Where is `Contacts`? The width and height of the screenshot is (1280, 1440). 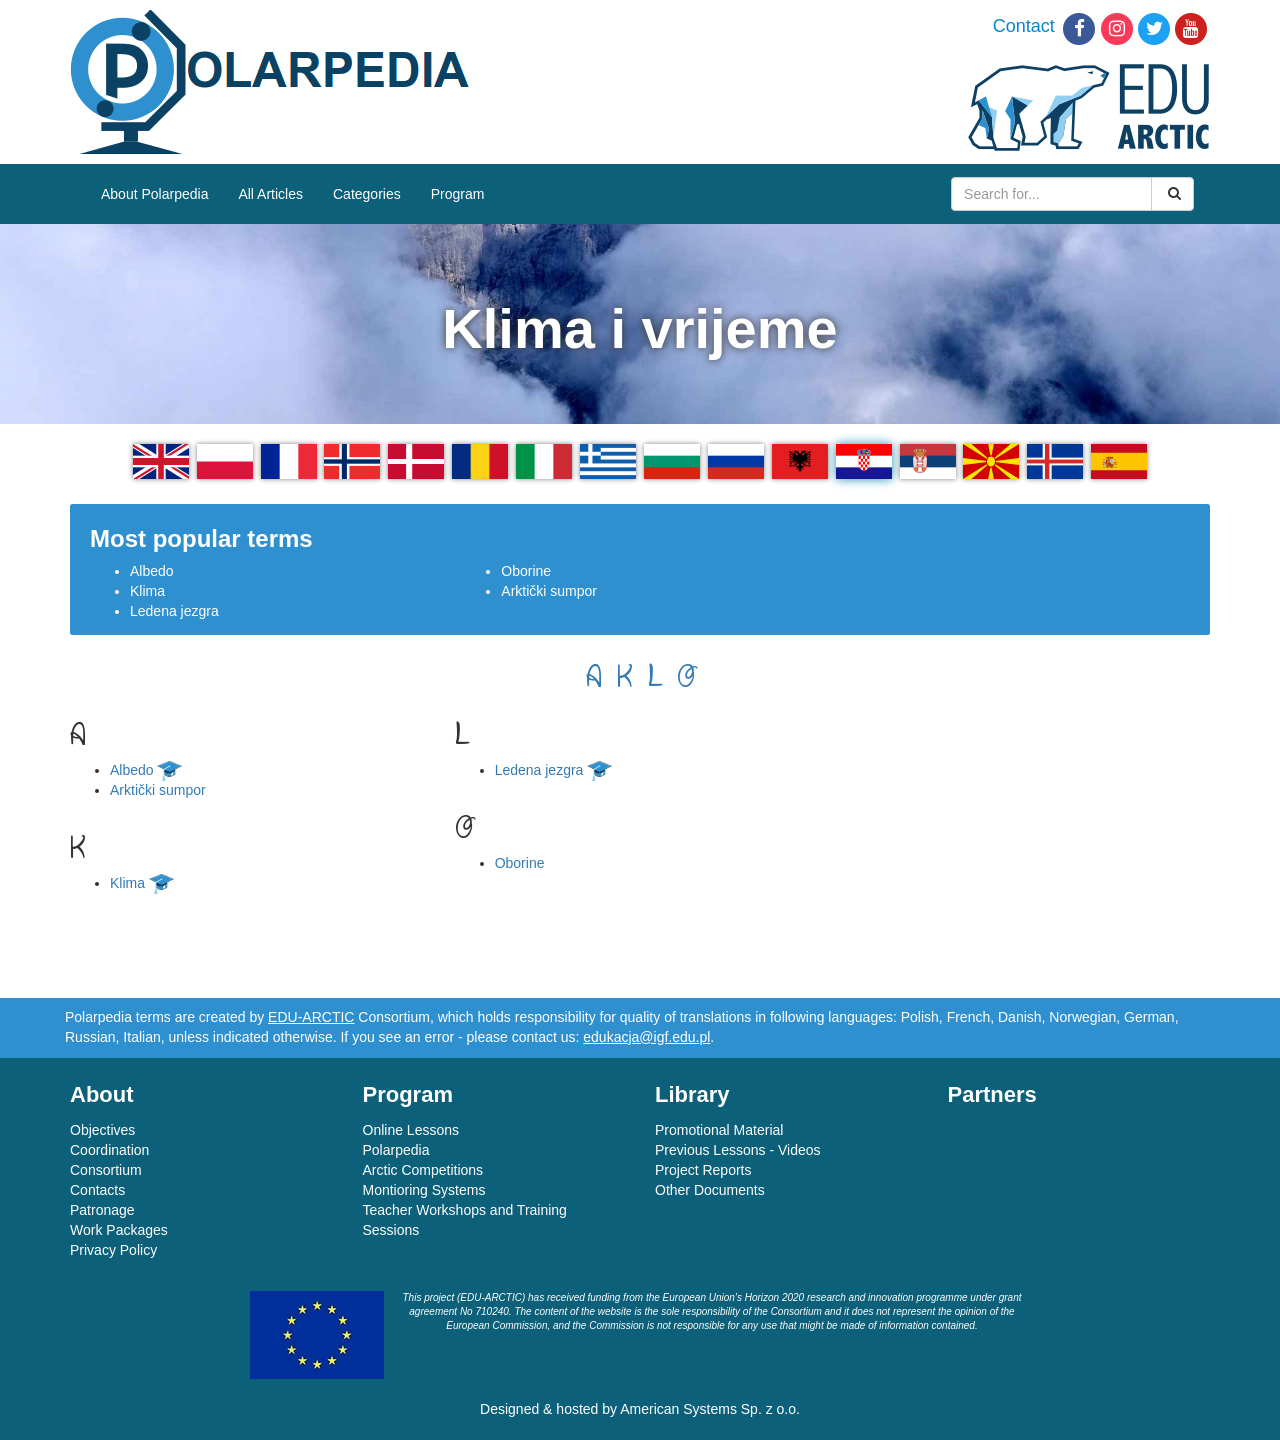 Contacts is located at coordinates (97, 1190).